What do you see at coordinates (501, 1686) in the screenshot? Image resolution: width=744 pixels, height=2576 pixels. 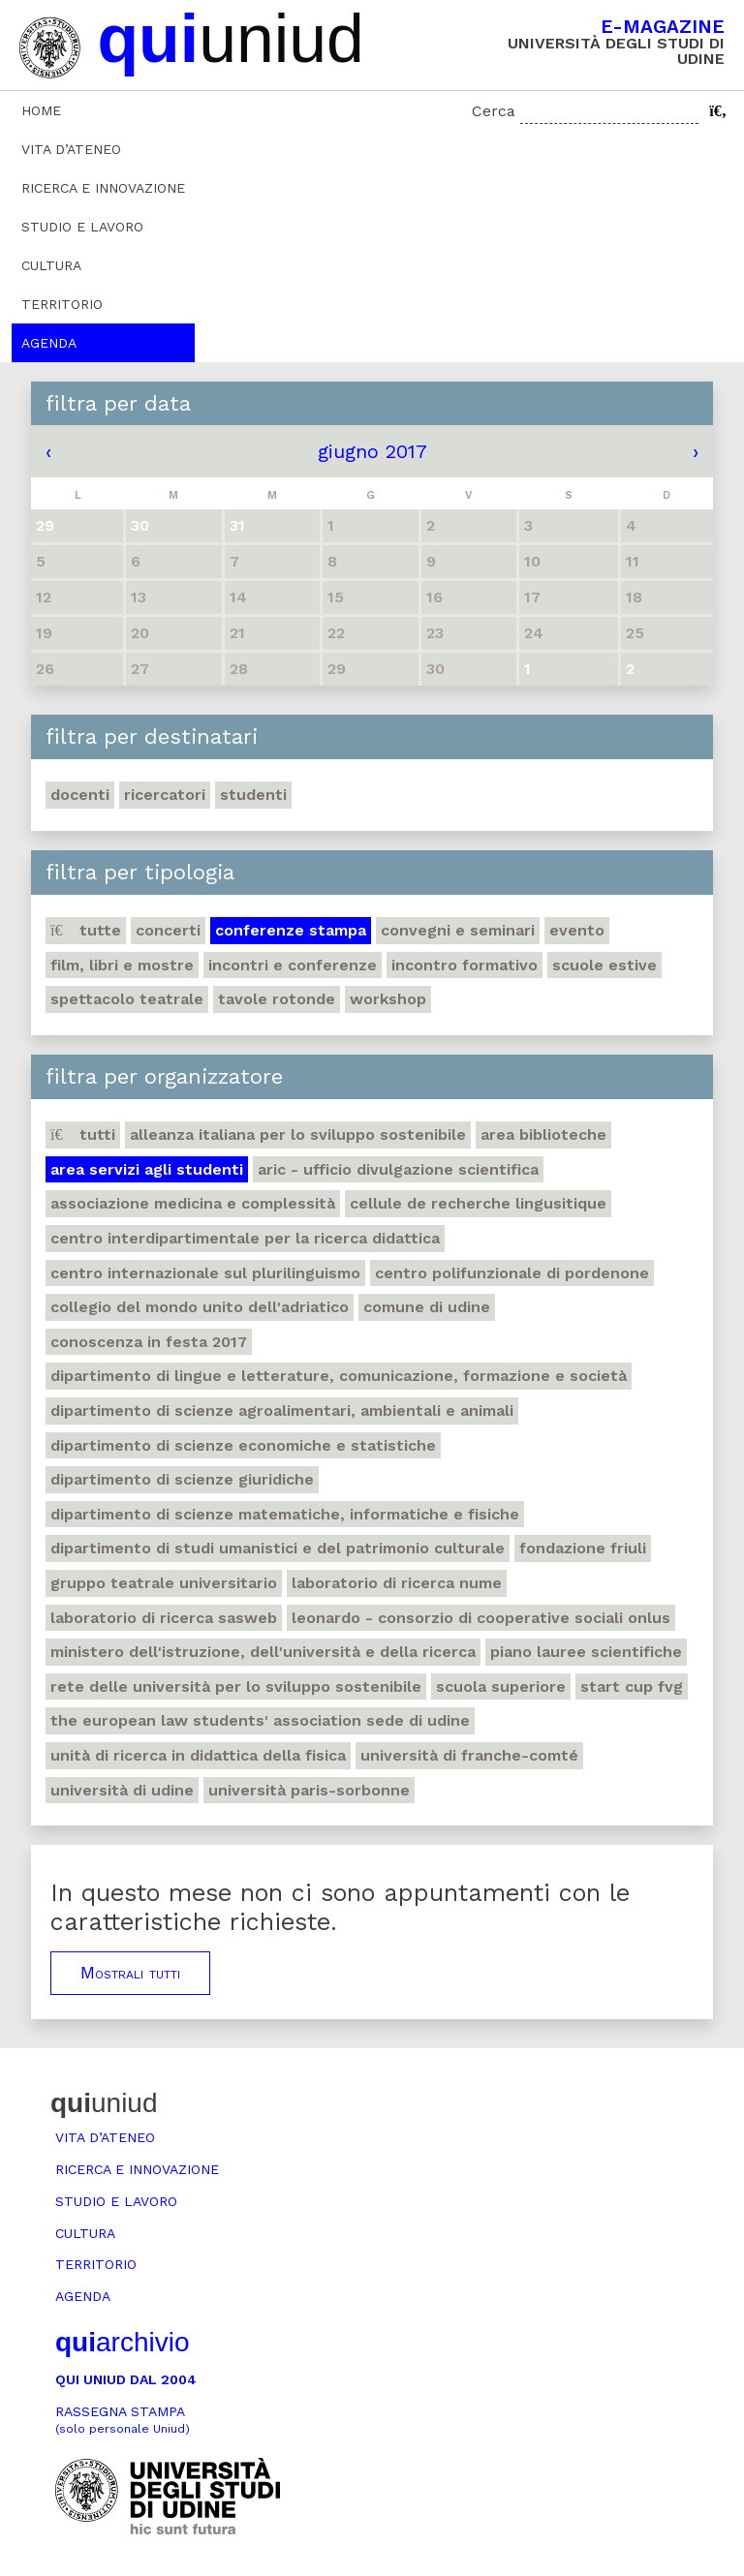 I see `Scuola Superiore` at bounding box center [501, 1686].